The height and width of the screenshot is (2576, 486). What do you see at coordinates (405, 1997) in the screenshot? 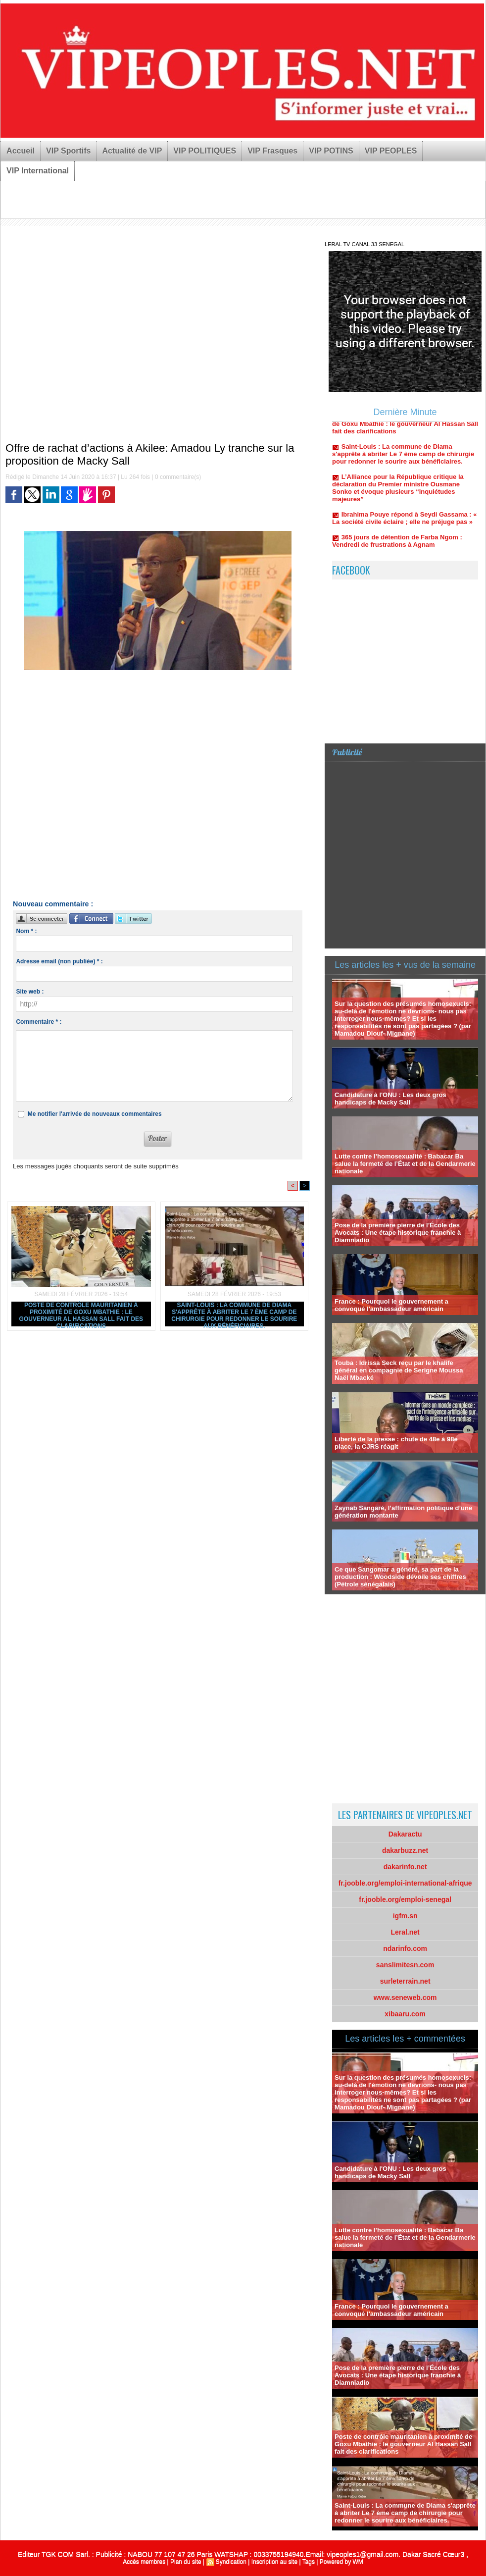
I see `www.seneweb.com` at bounding box center [405, 1997].